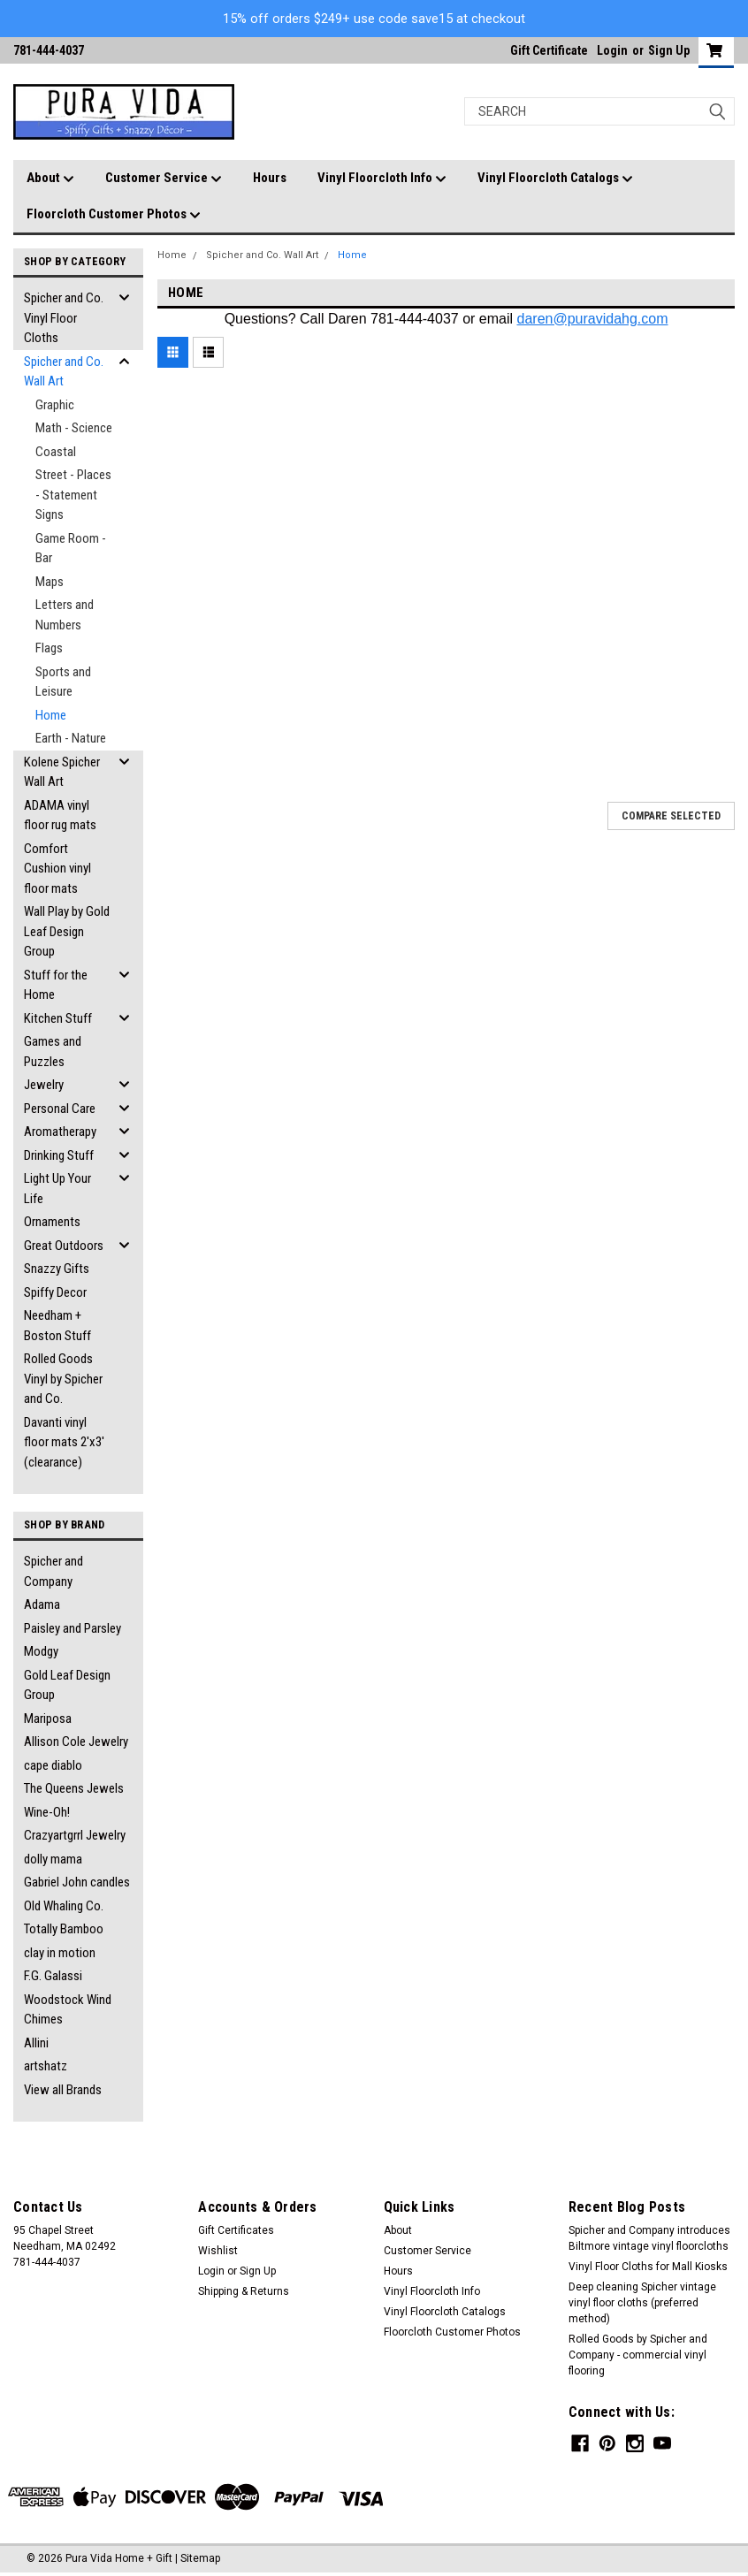 The height and width of the screenshot is (2576, 748). Describe the element at coordinates (53, 1571) in the screenshot. I see `Spicher and Company` at that location.